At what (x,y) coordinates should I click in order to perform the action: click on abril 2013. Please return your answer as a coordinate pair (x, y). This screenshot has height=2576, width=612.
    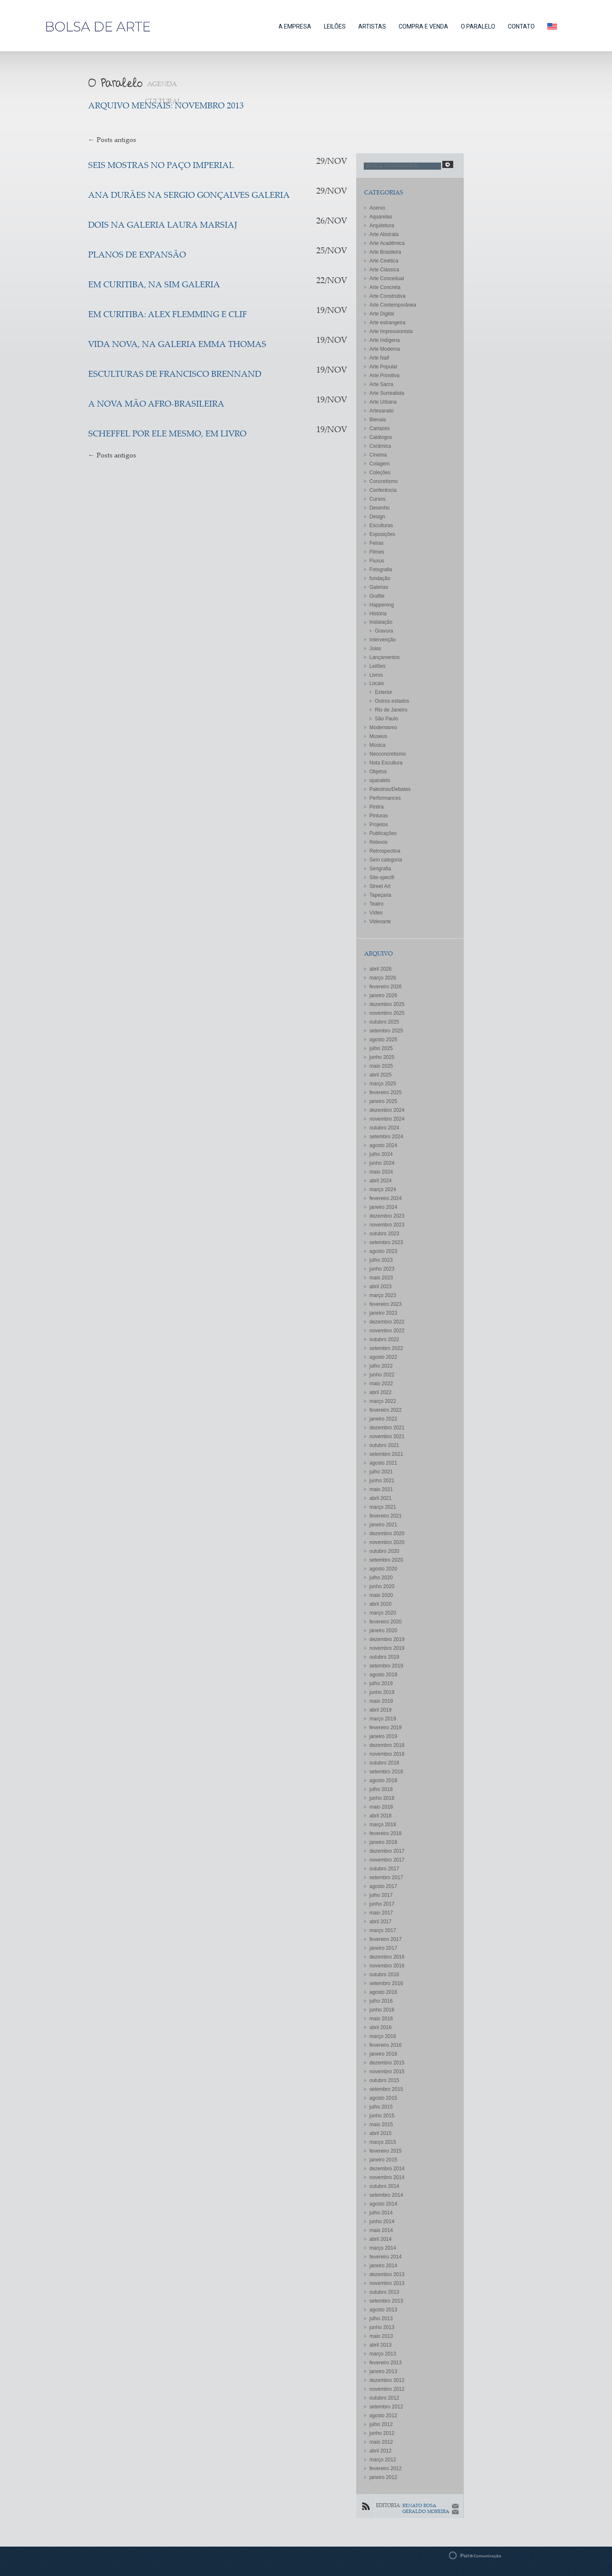
    Looking at the image, I should click on (381, 2345).